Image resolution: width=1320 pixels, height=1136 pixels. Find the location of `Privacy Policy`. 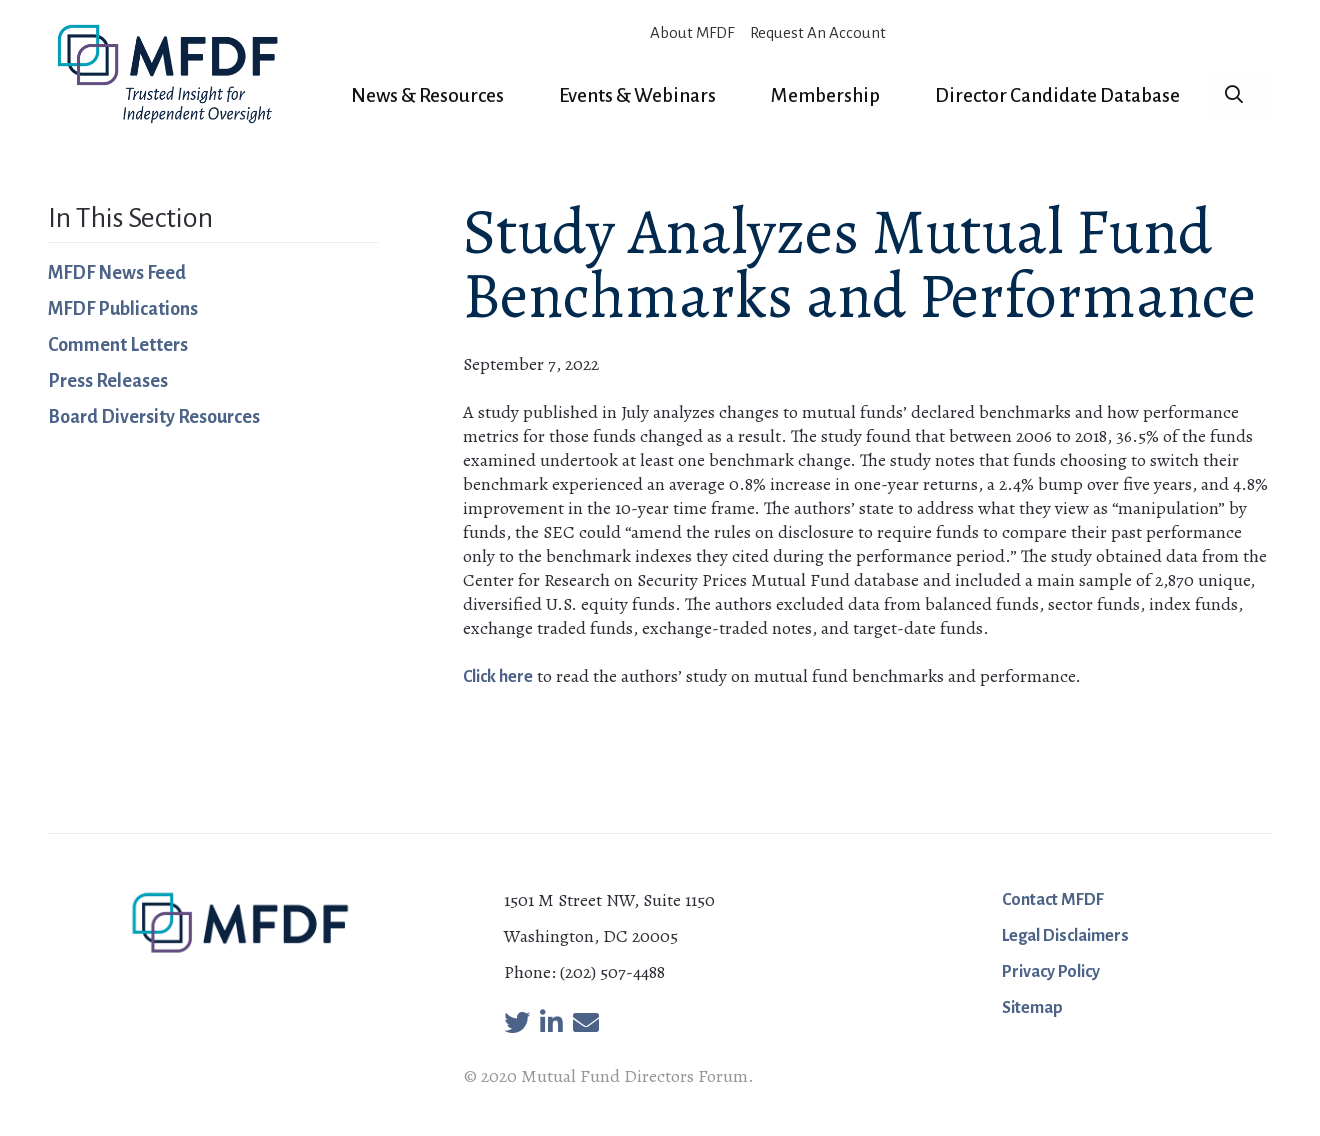

Privacy Policy is located at coordinates (1051, 972).